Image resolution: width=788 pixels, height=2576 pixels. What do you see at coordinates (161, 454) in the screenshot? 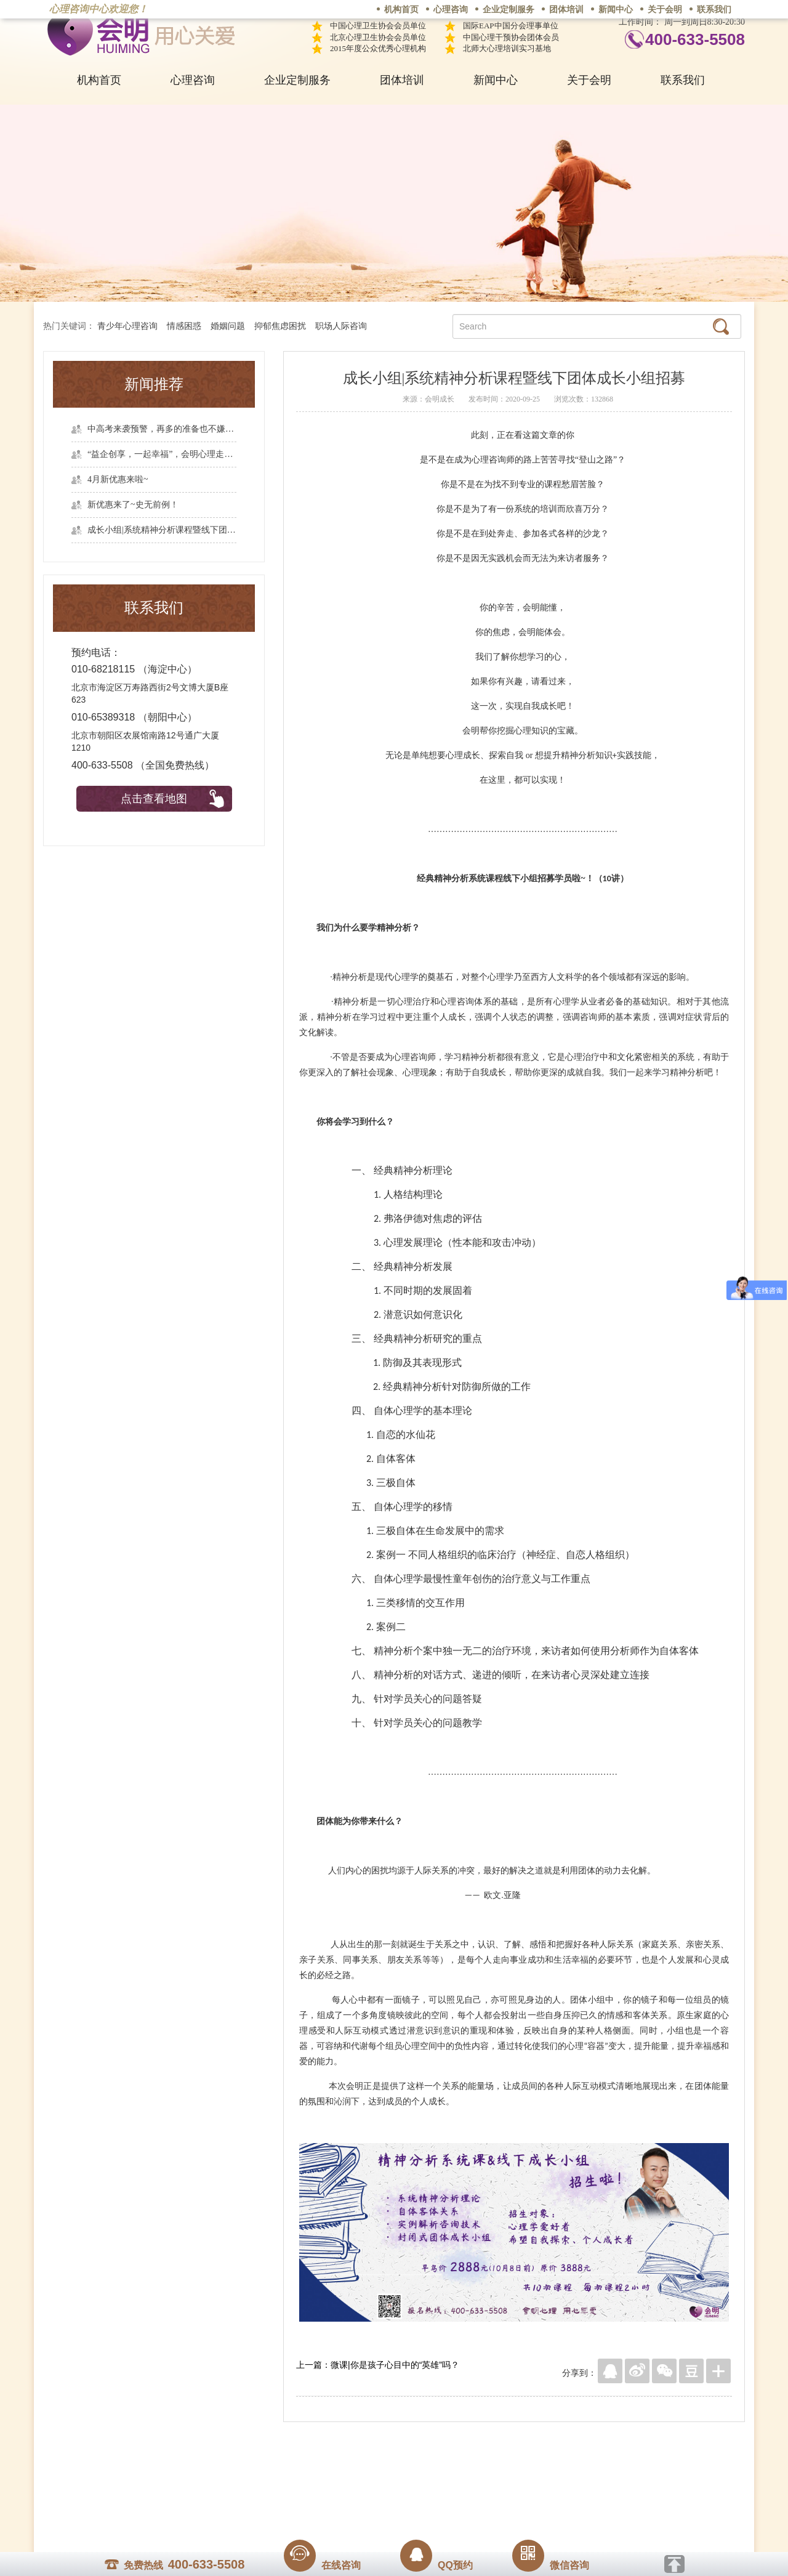
I see `“益企创享，一起幸福”，会明心理走进社区公益，与居民一起让社区更美好` at bounding box center [161, 454].